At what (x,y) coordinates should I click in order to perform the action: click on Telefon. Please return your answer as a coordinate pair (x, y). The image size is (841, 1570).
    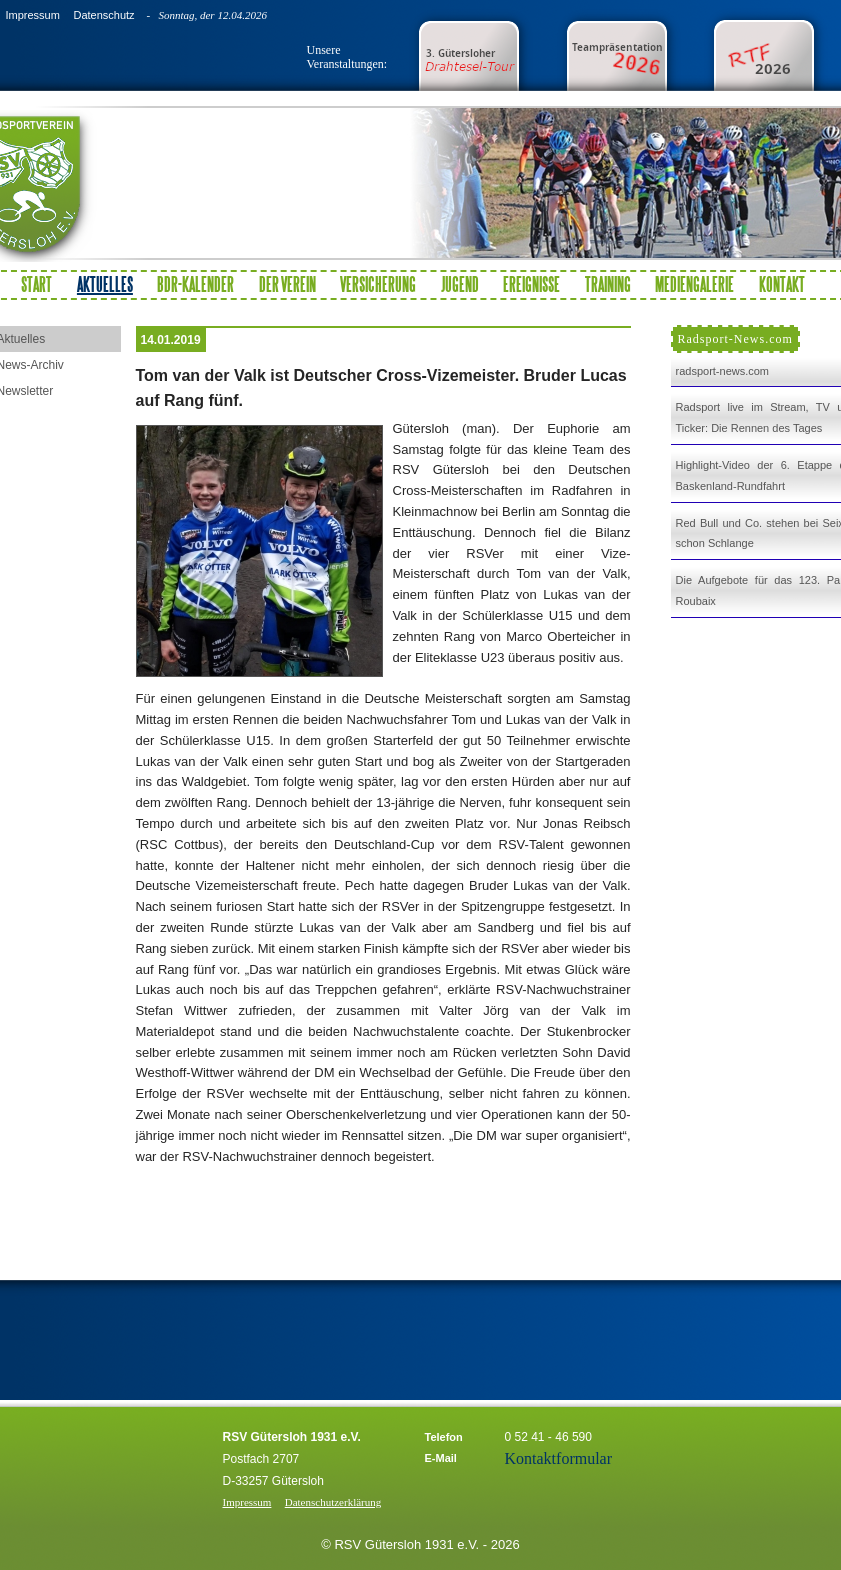
    Looking at the image, I should click on (444, 1437).